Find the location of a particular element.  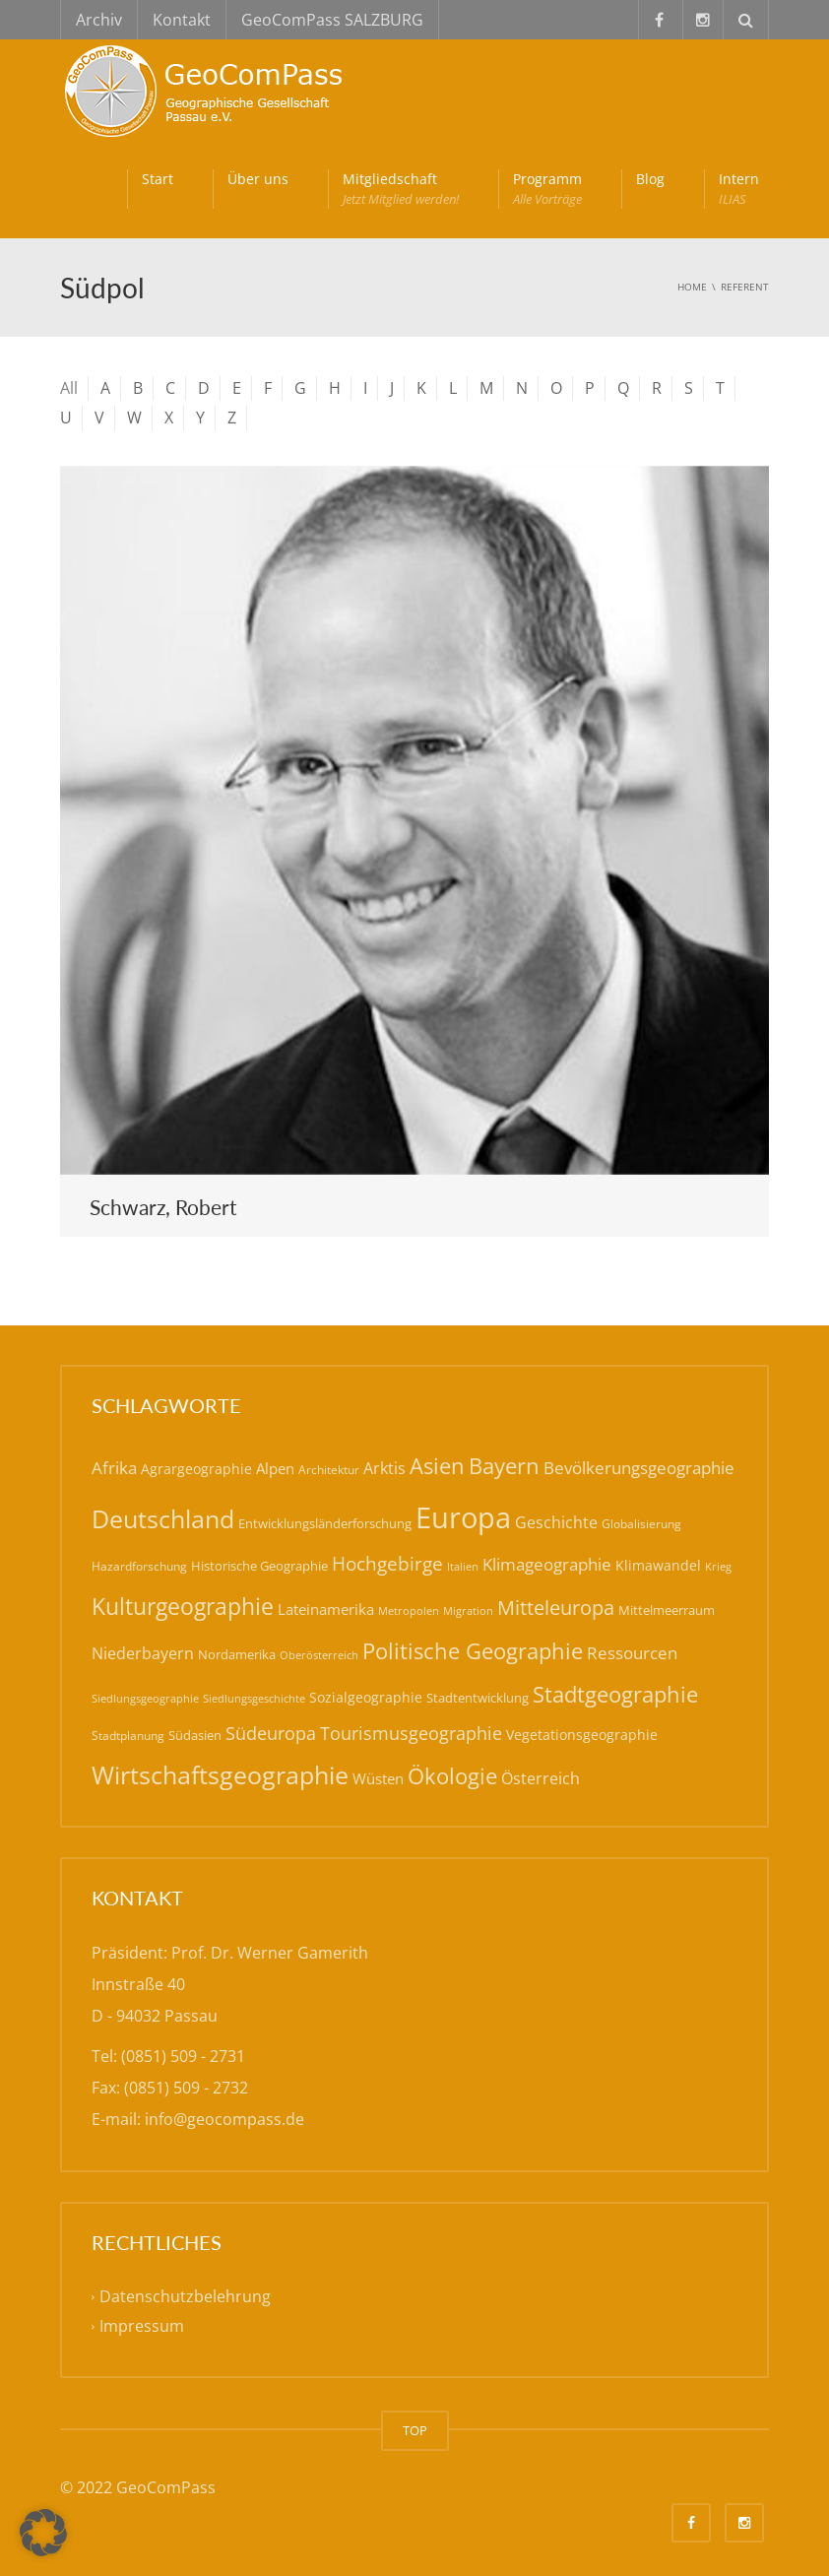

Politische Geographie [Politische Geographie (57 Einträge)] is located at coordinates (472, 1651).